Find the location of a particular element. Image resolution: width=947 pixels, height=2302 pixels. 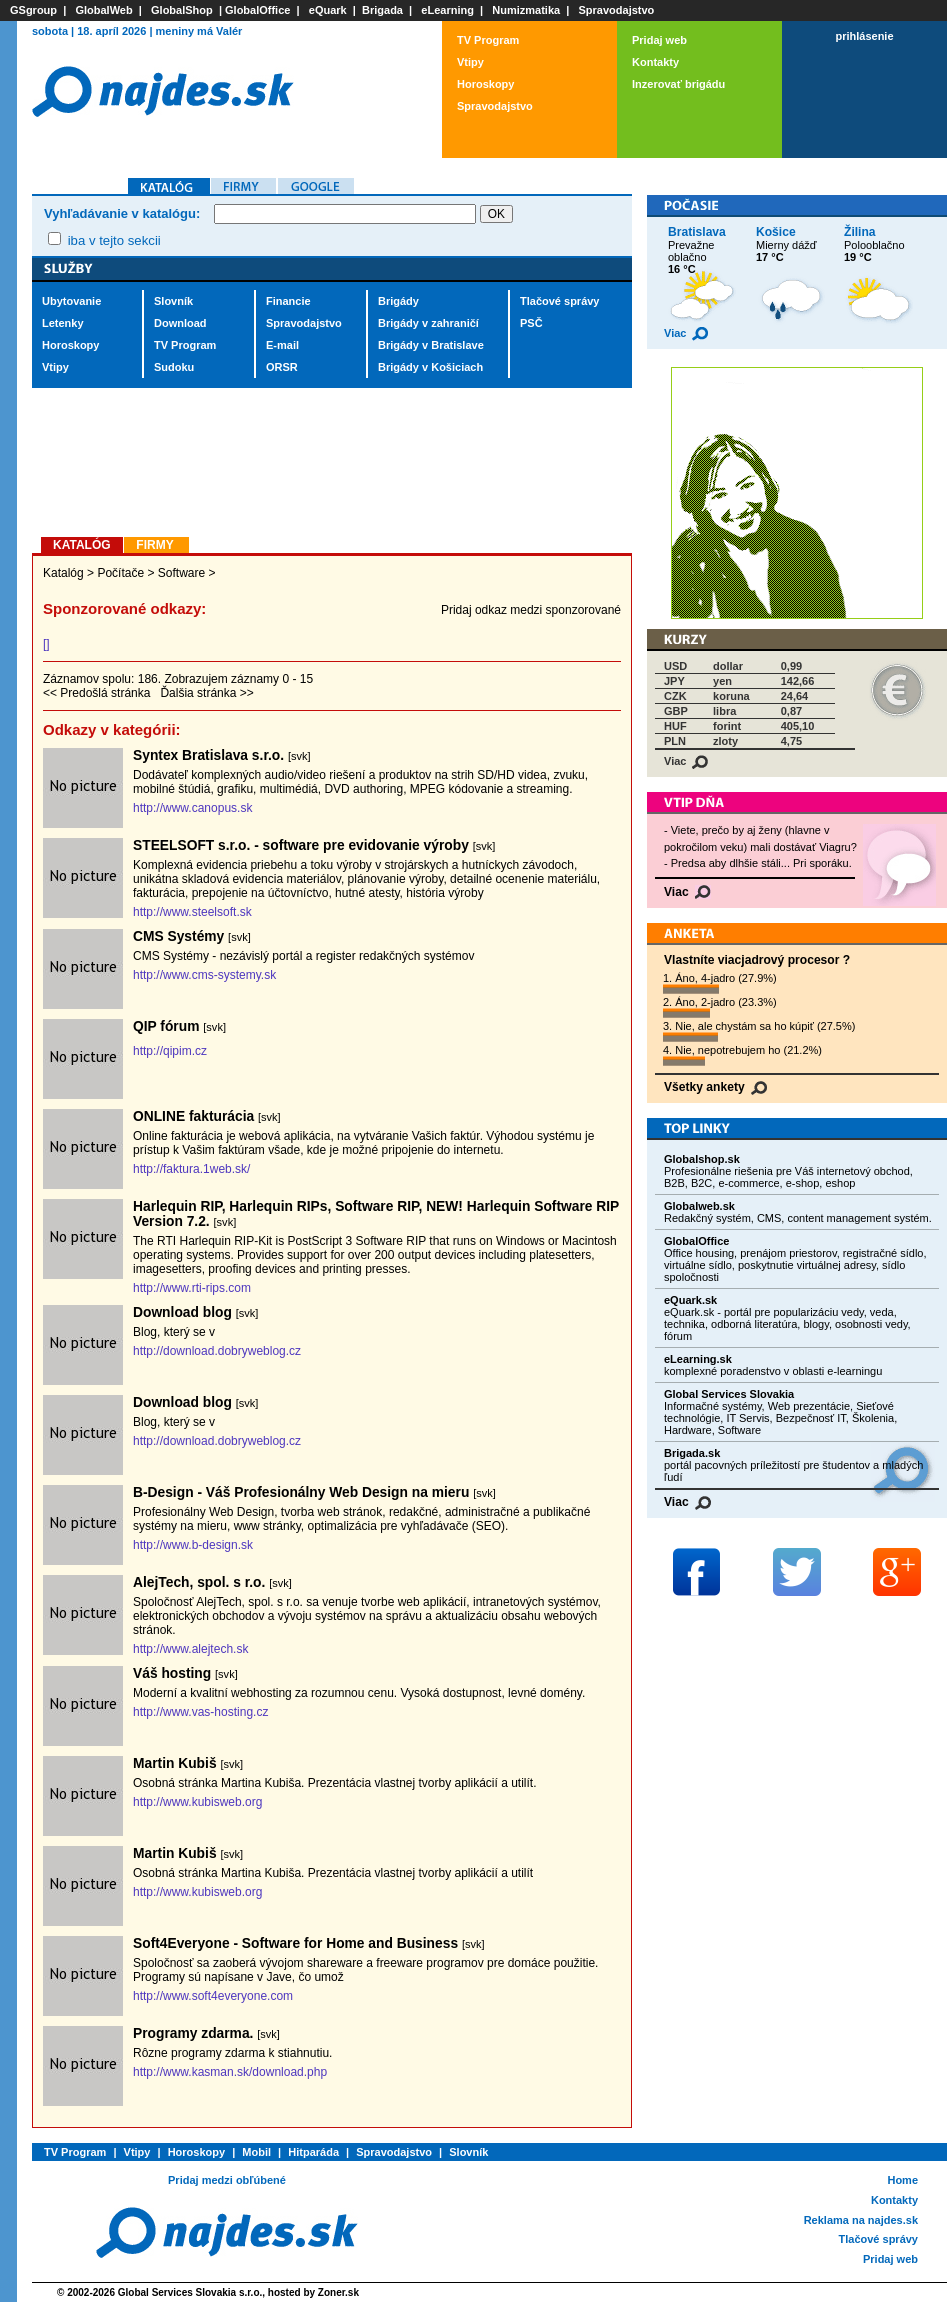

ORSR is located at coordinates (282, 367).